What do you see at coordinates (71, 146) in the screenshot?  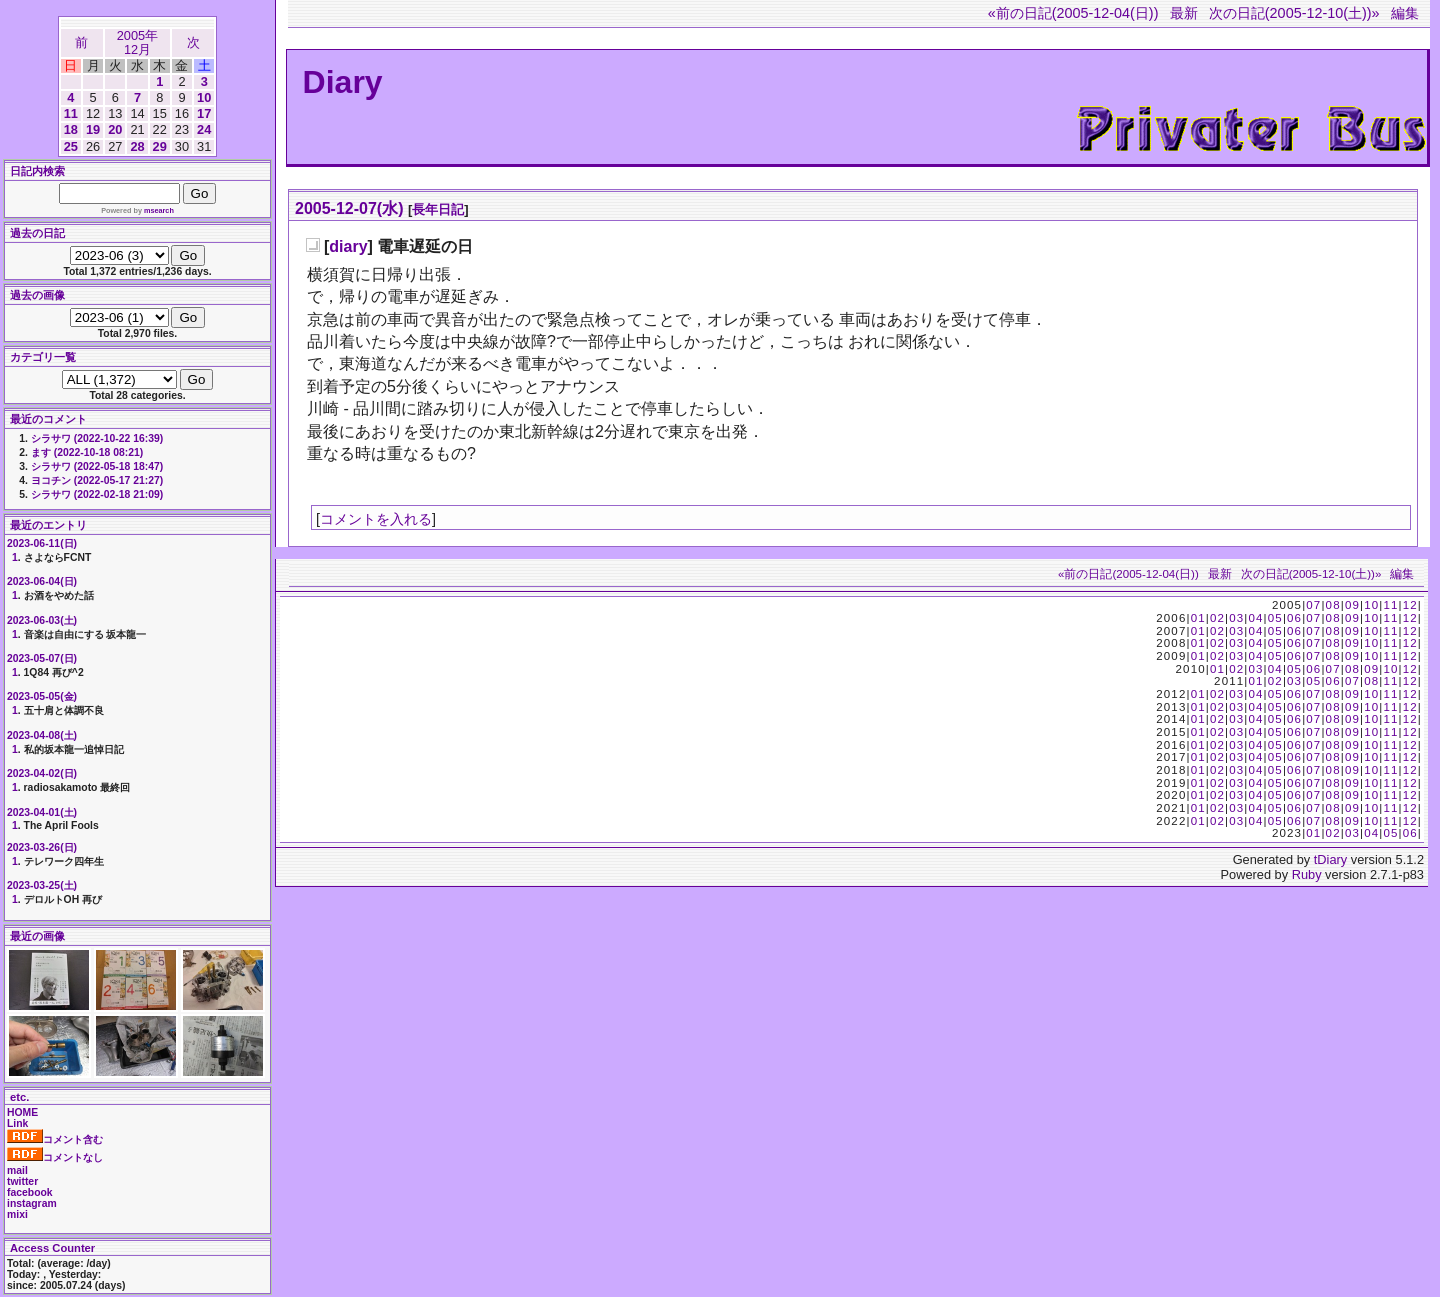 I see `25` at bounding box center [71, 146].